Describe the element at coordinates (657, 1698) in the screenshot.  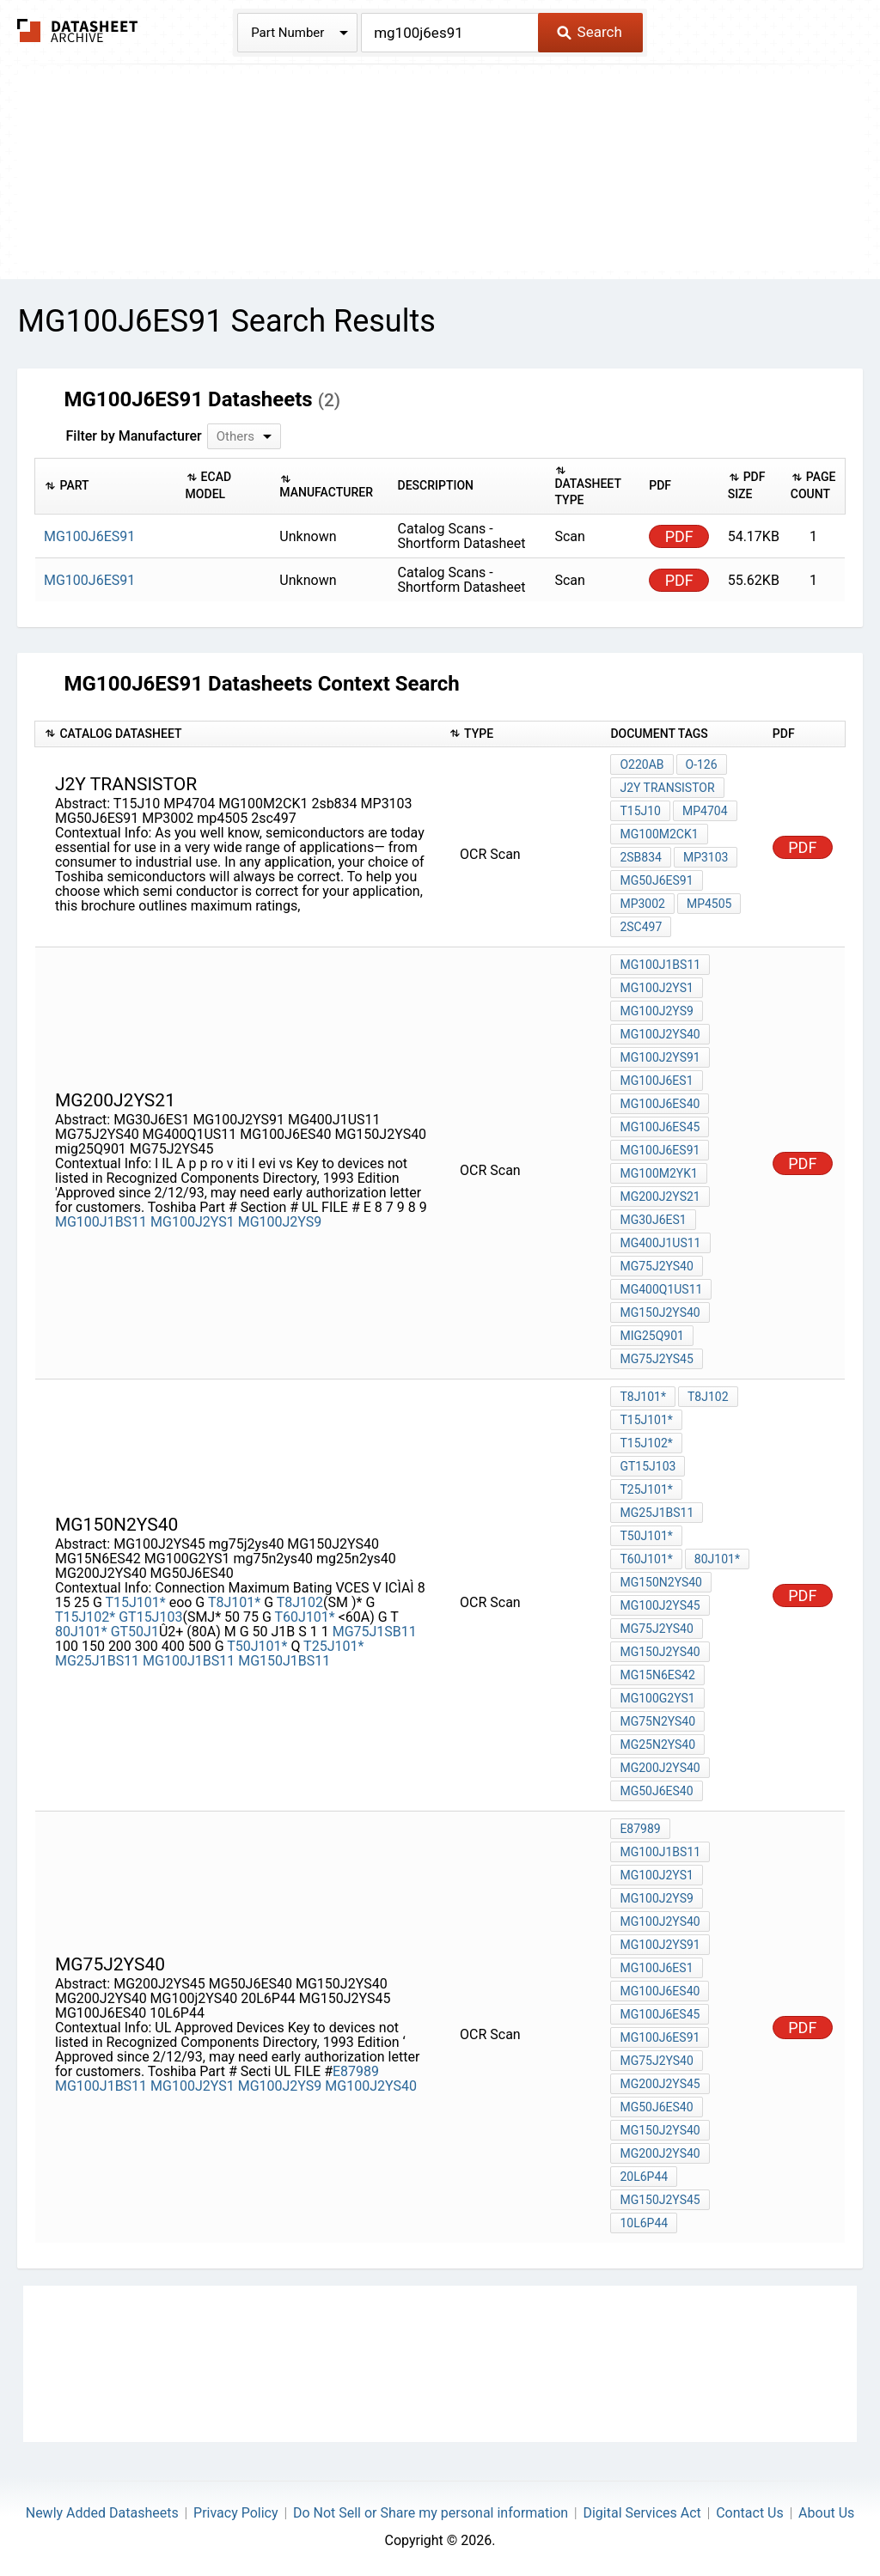
I see `MG100G2YS1` at that location.